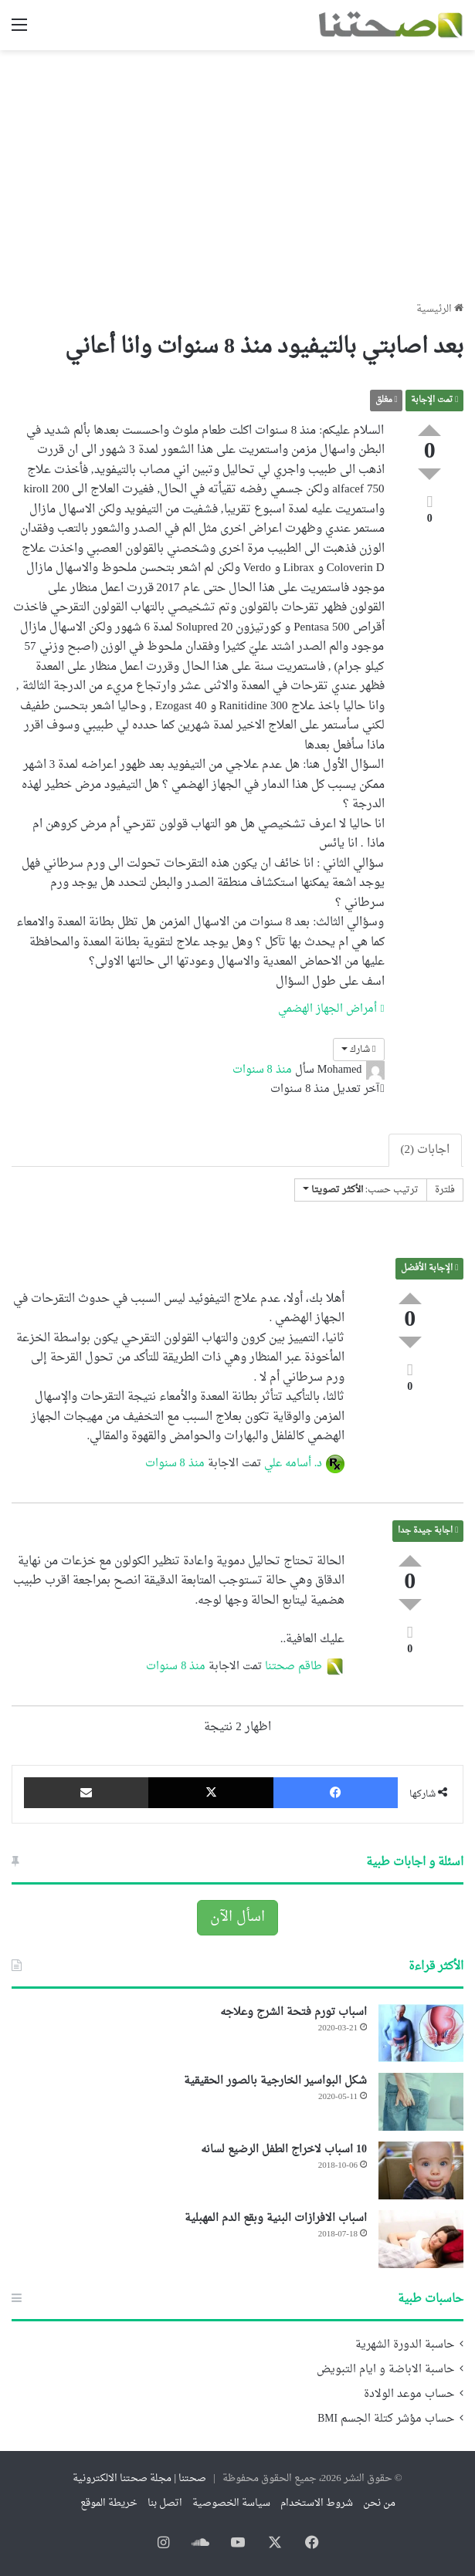 This screenshot has height=2576, width=475. I want to click on شكل البواسير الخارجية بالصور الحقيقية, so click(275, 2081).